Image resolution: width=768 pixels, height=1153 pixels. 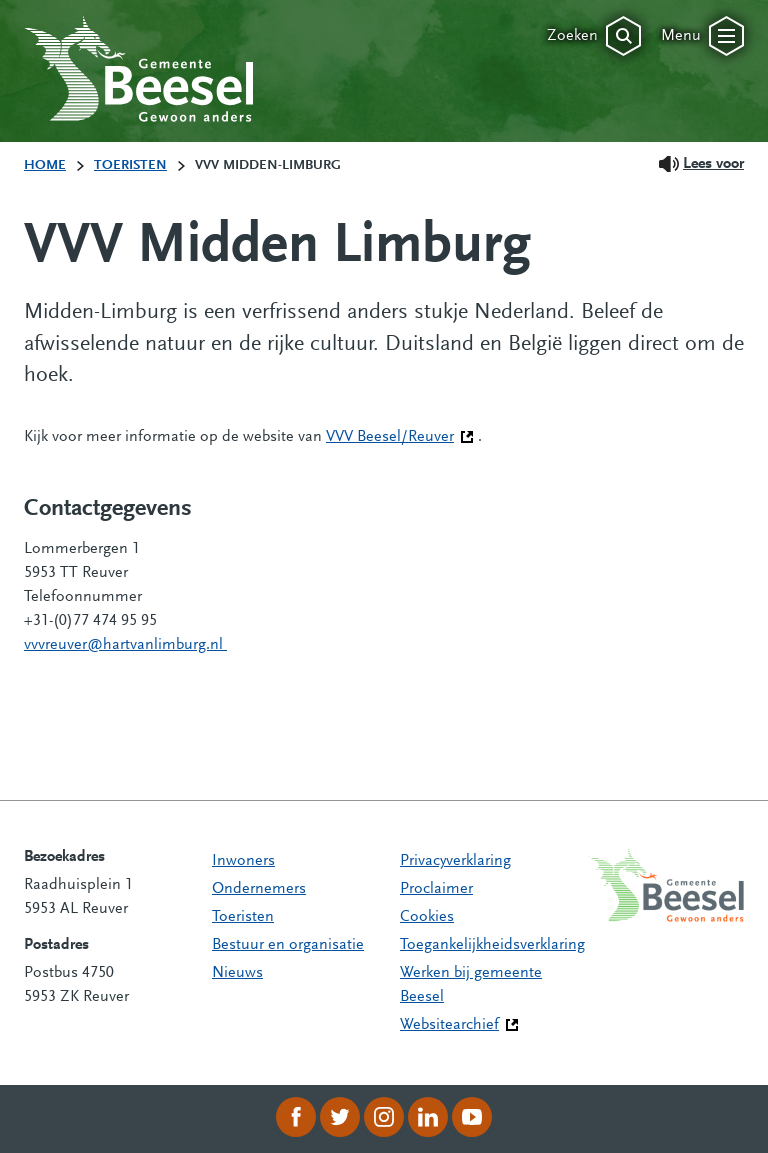 What do you see at coordinates (400, 435) in the screenshot?
I see `VVV Beesel/Reuver` at bounding box center [400, 435].